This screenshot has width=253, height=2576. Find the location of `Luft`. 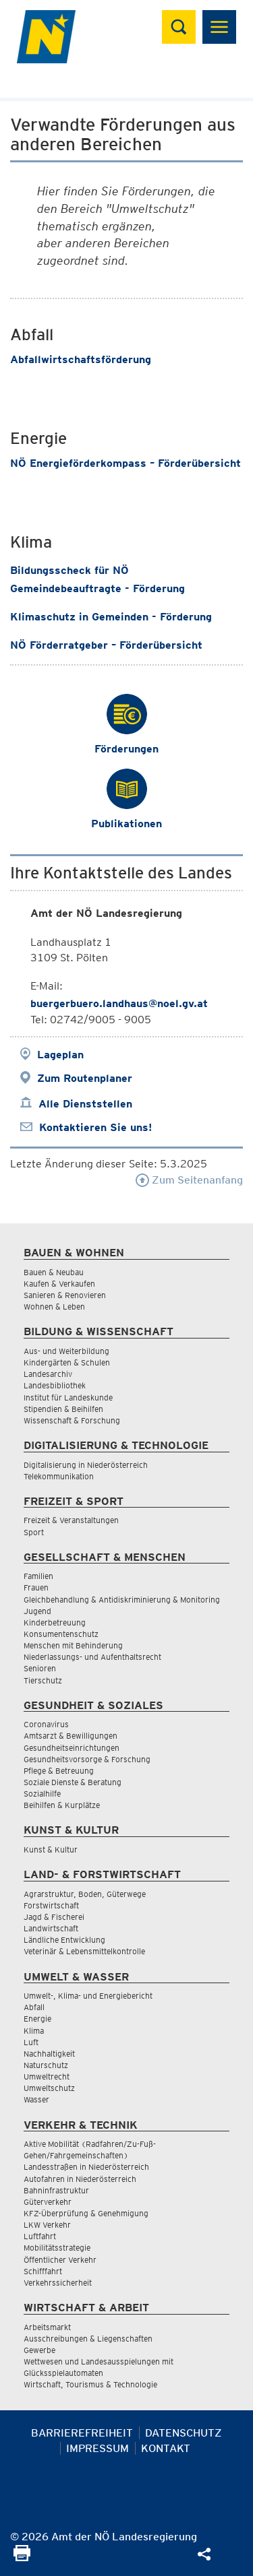

Luft is located at coordinates (31, 2042).